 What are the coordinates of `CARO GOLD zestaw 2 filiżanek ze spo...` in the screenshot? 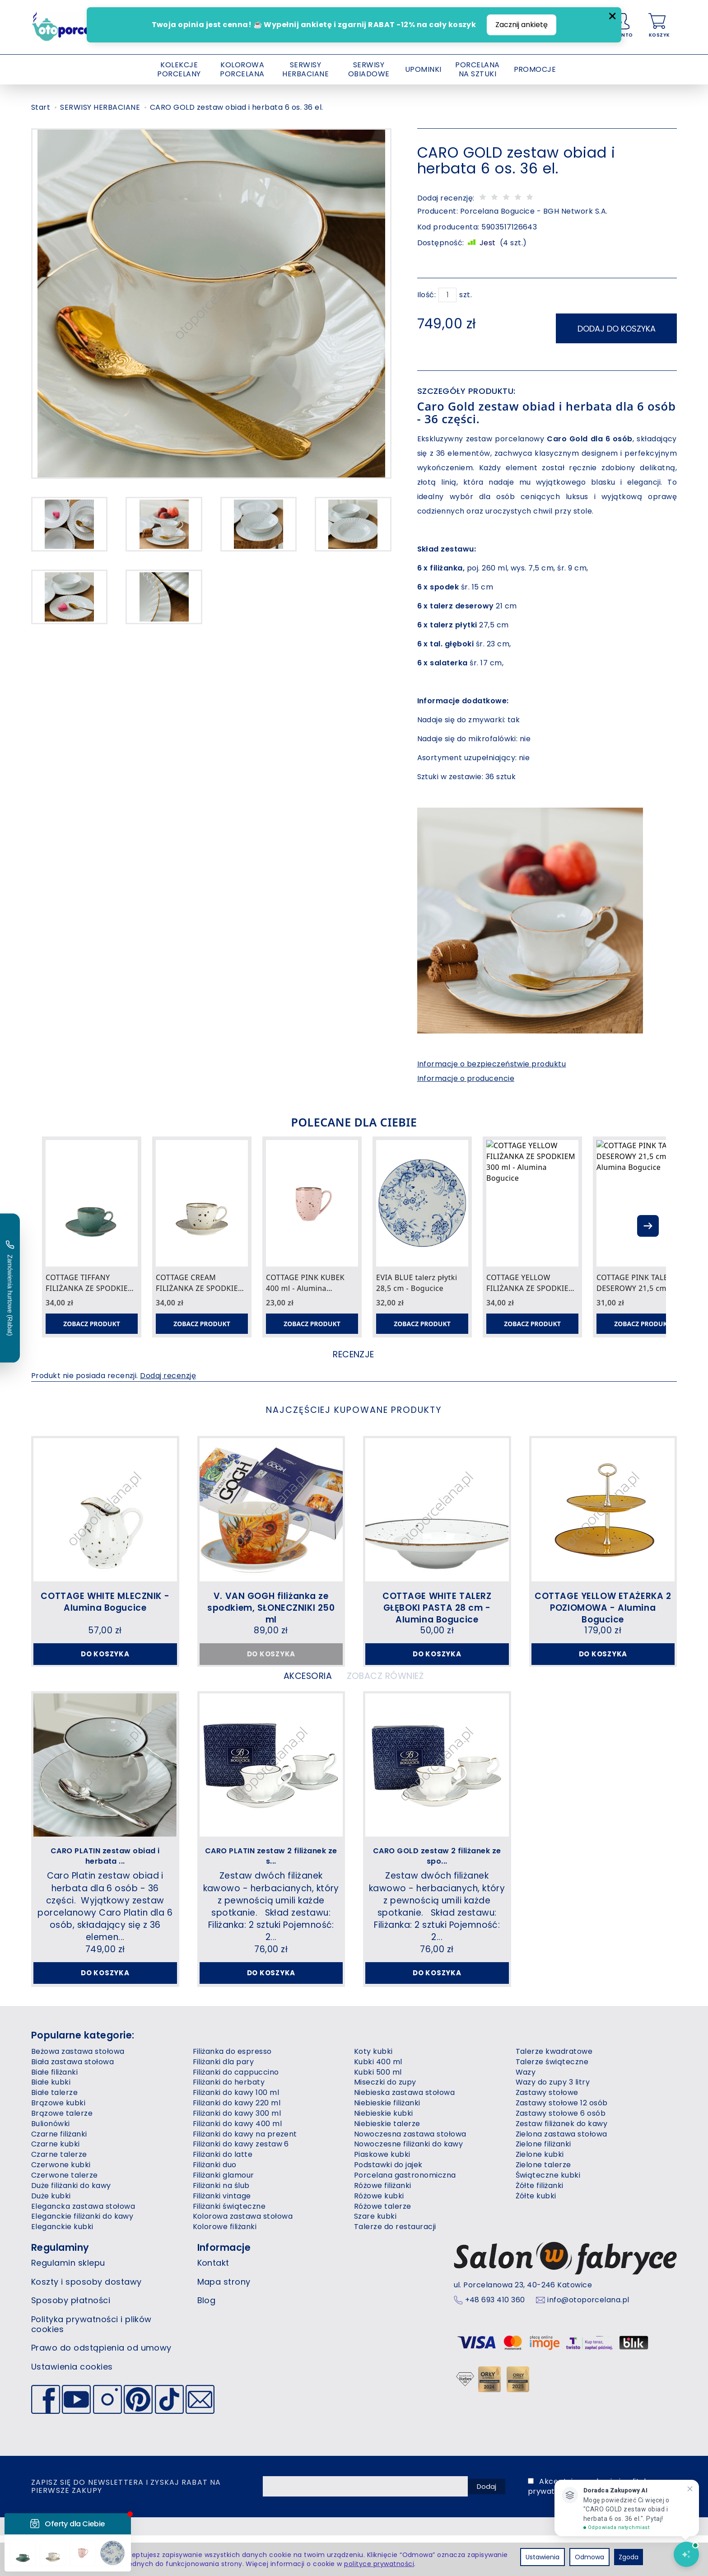 It's located at (436, 1881).